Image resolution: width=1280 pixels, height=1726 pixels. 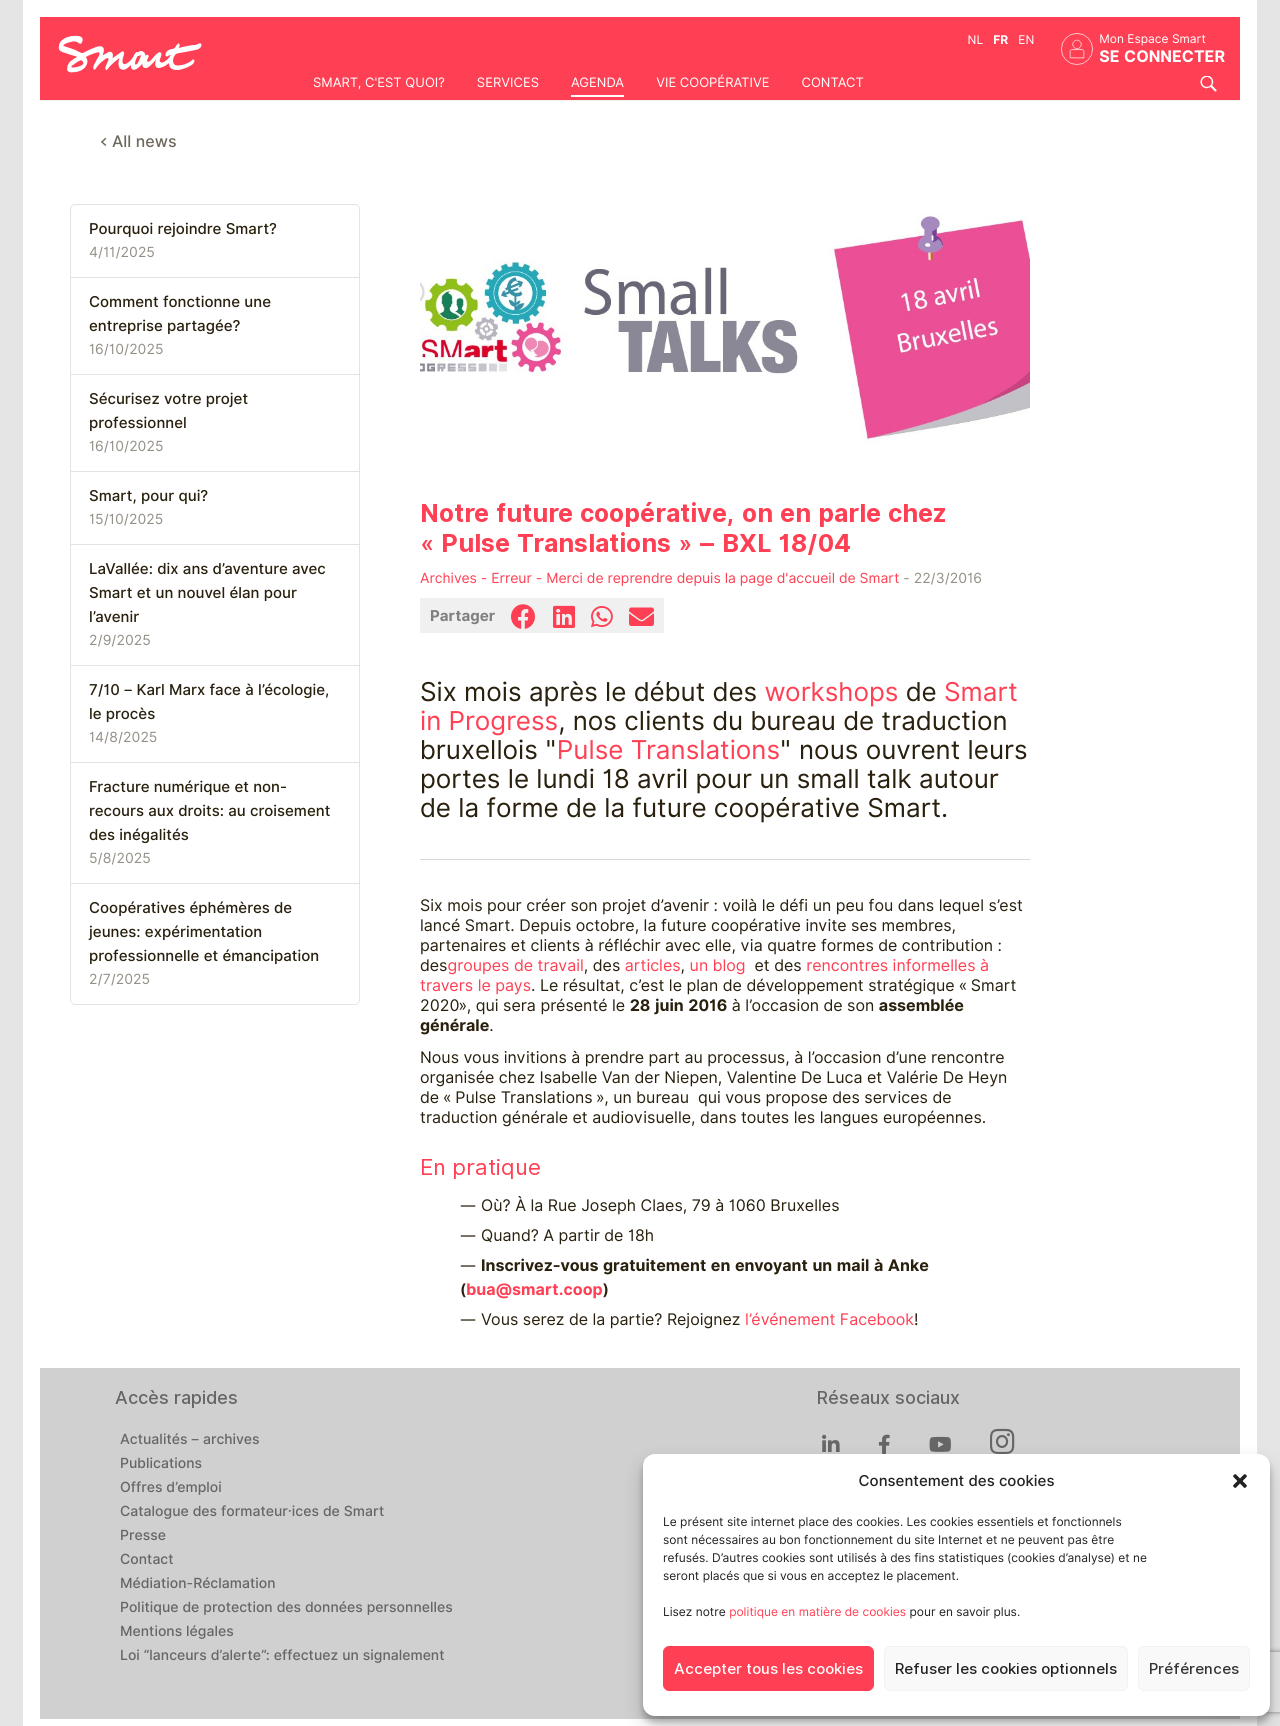 I want to click on Comment fonctionne une entreprise partagée?, so click(x=180, y=314).